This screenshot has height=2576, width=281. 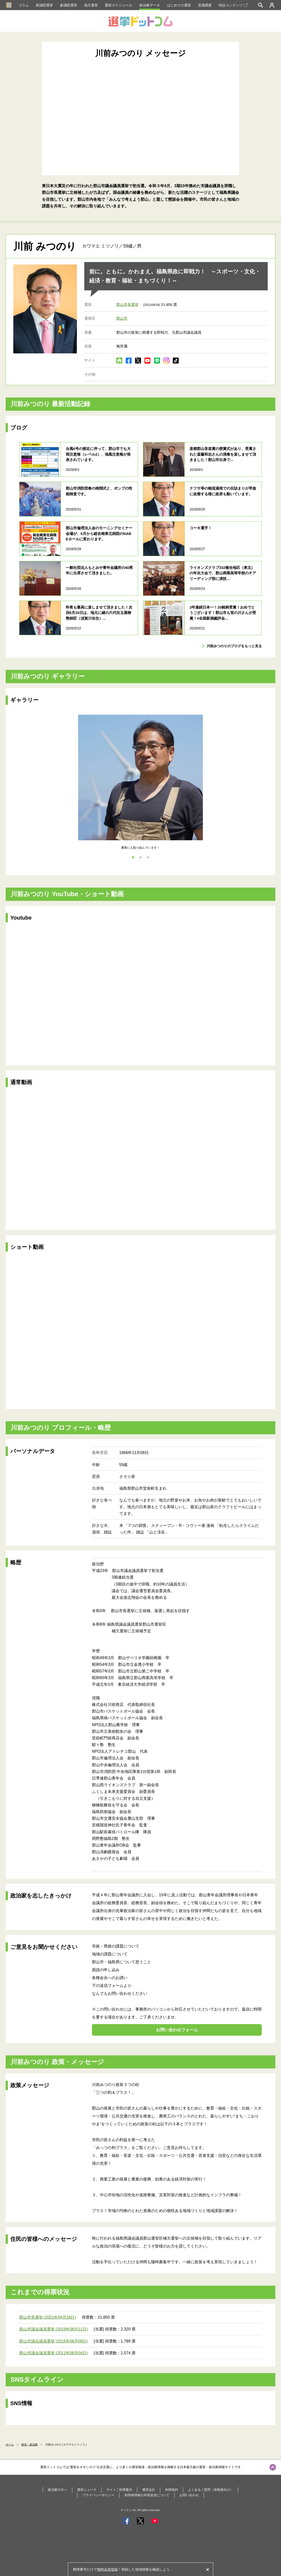 What do you see at coordinates (107, 2569) in the screenshot?
I see `無料会員登録` at bounding box center [107, 2569].